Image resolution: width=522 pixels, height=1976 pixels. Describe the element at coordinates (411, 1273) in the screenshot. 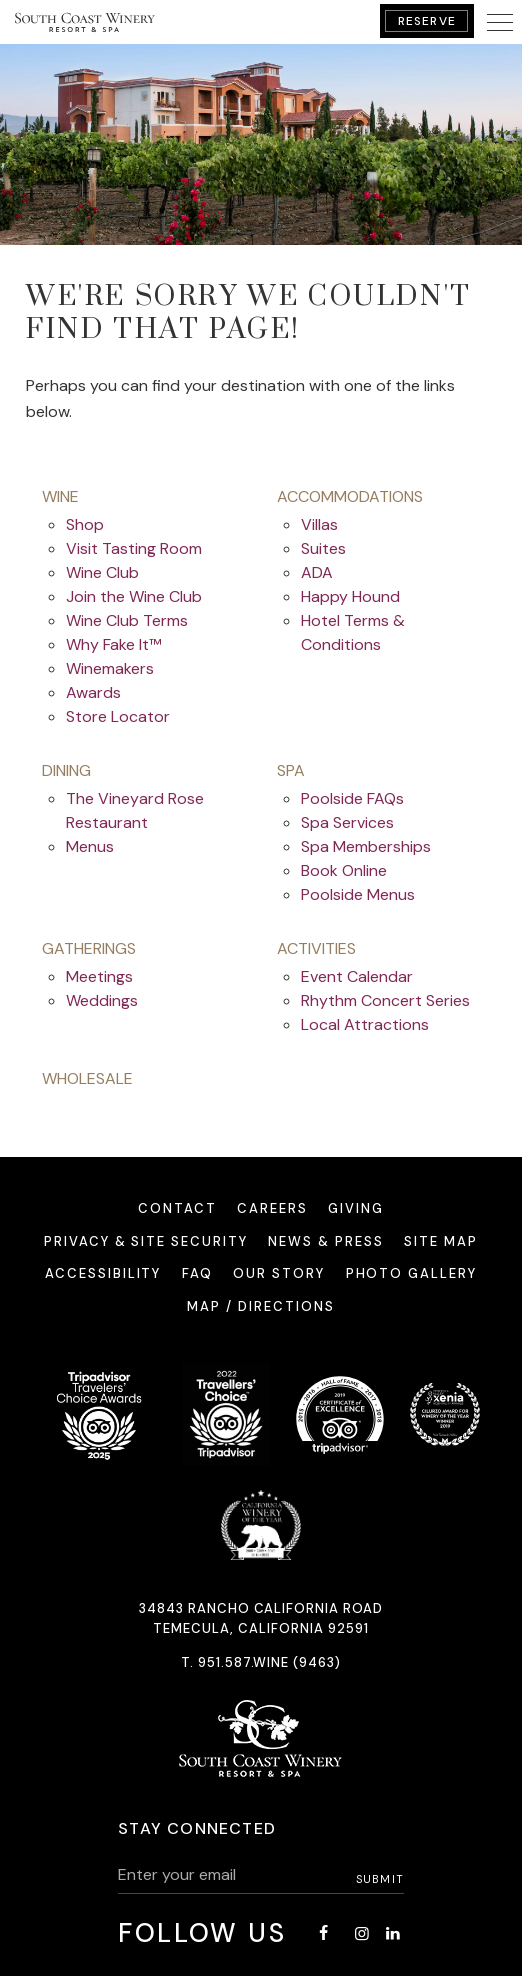

I see `Photo Gallery` at that location.